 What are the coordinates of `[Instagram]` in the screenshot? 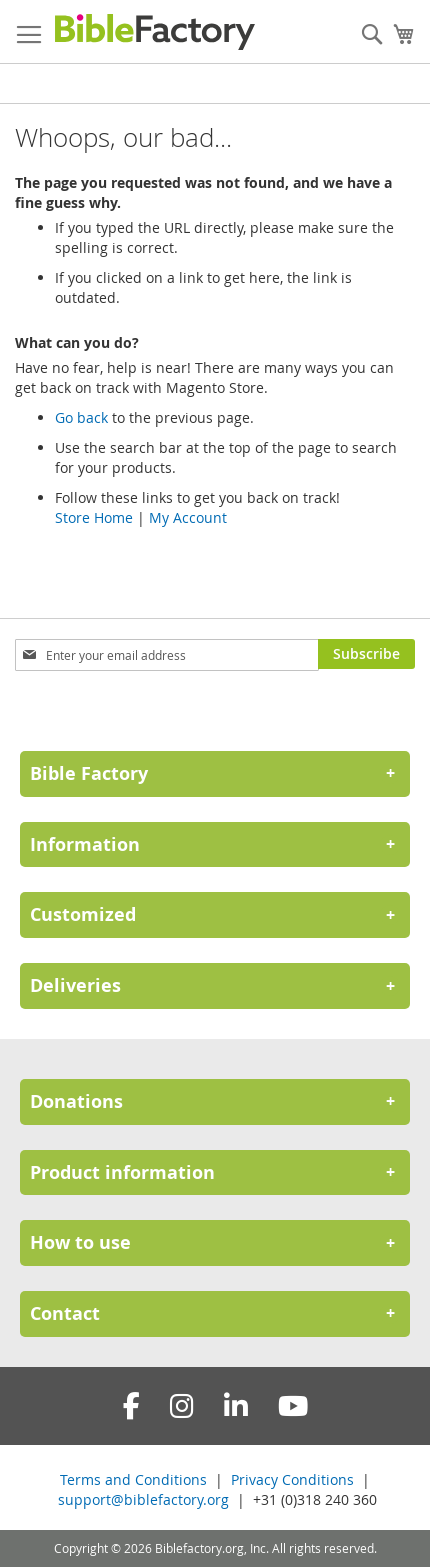 It's located at (182, 1406).